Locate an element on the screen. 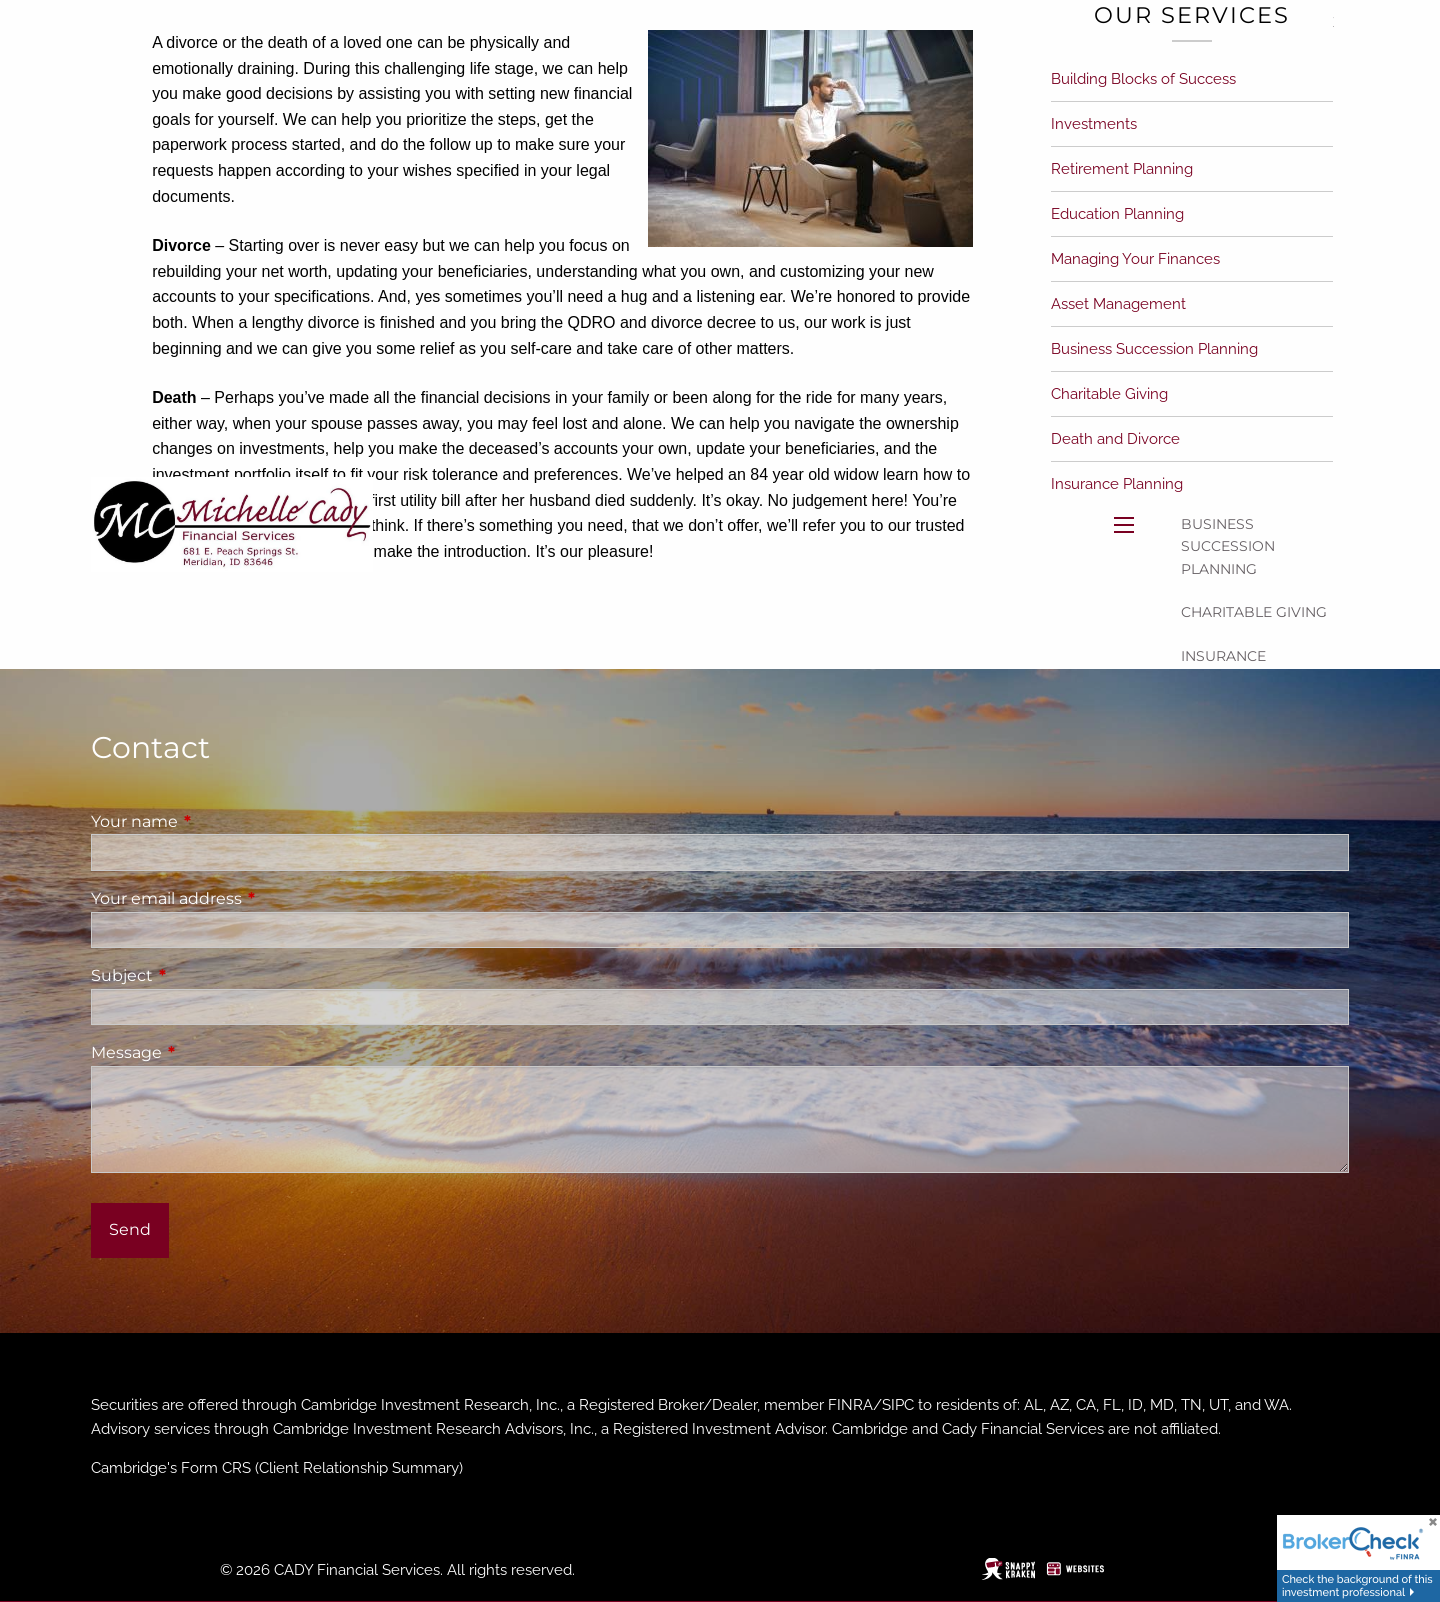 This screenshot has height=1602, width=1440. Managing Your Finances is located at coordinates (1135, 259).